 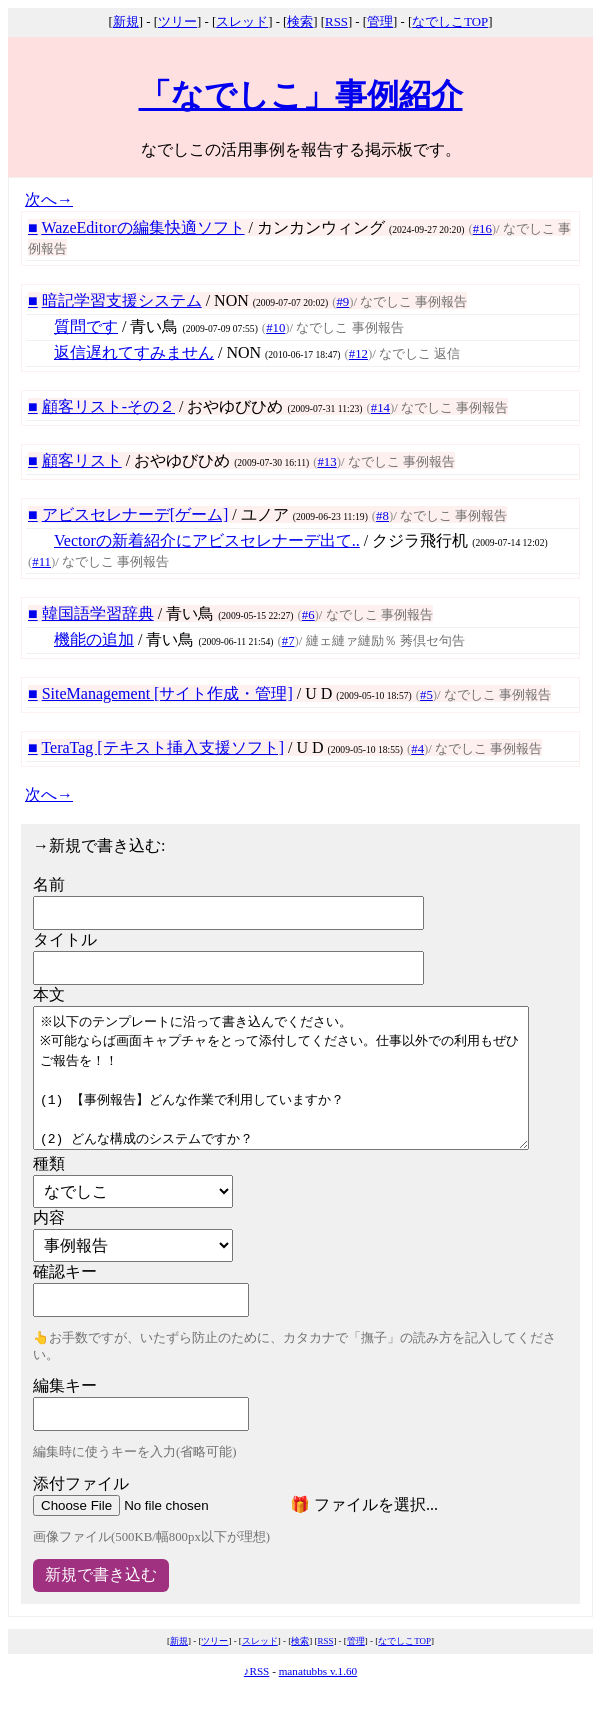 What do you see at coordinates (65, 1385) in the screenshot?
I see `編集キー` at bounding box center [65, 1385].